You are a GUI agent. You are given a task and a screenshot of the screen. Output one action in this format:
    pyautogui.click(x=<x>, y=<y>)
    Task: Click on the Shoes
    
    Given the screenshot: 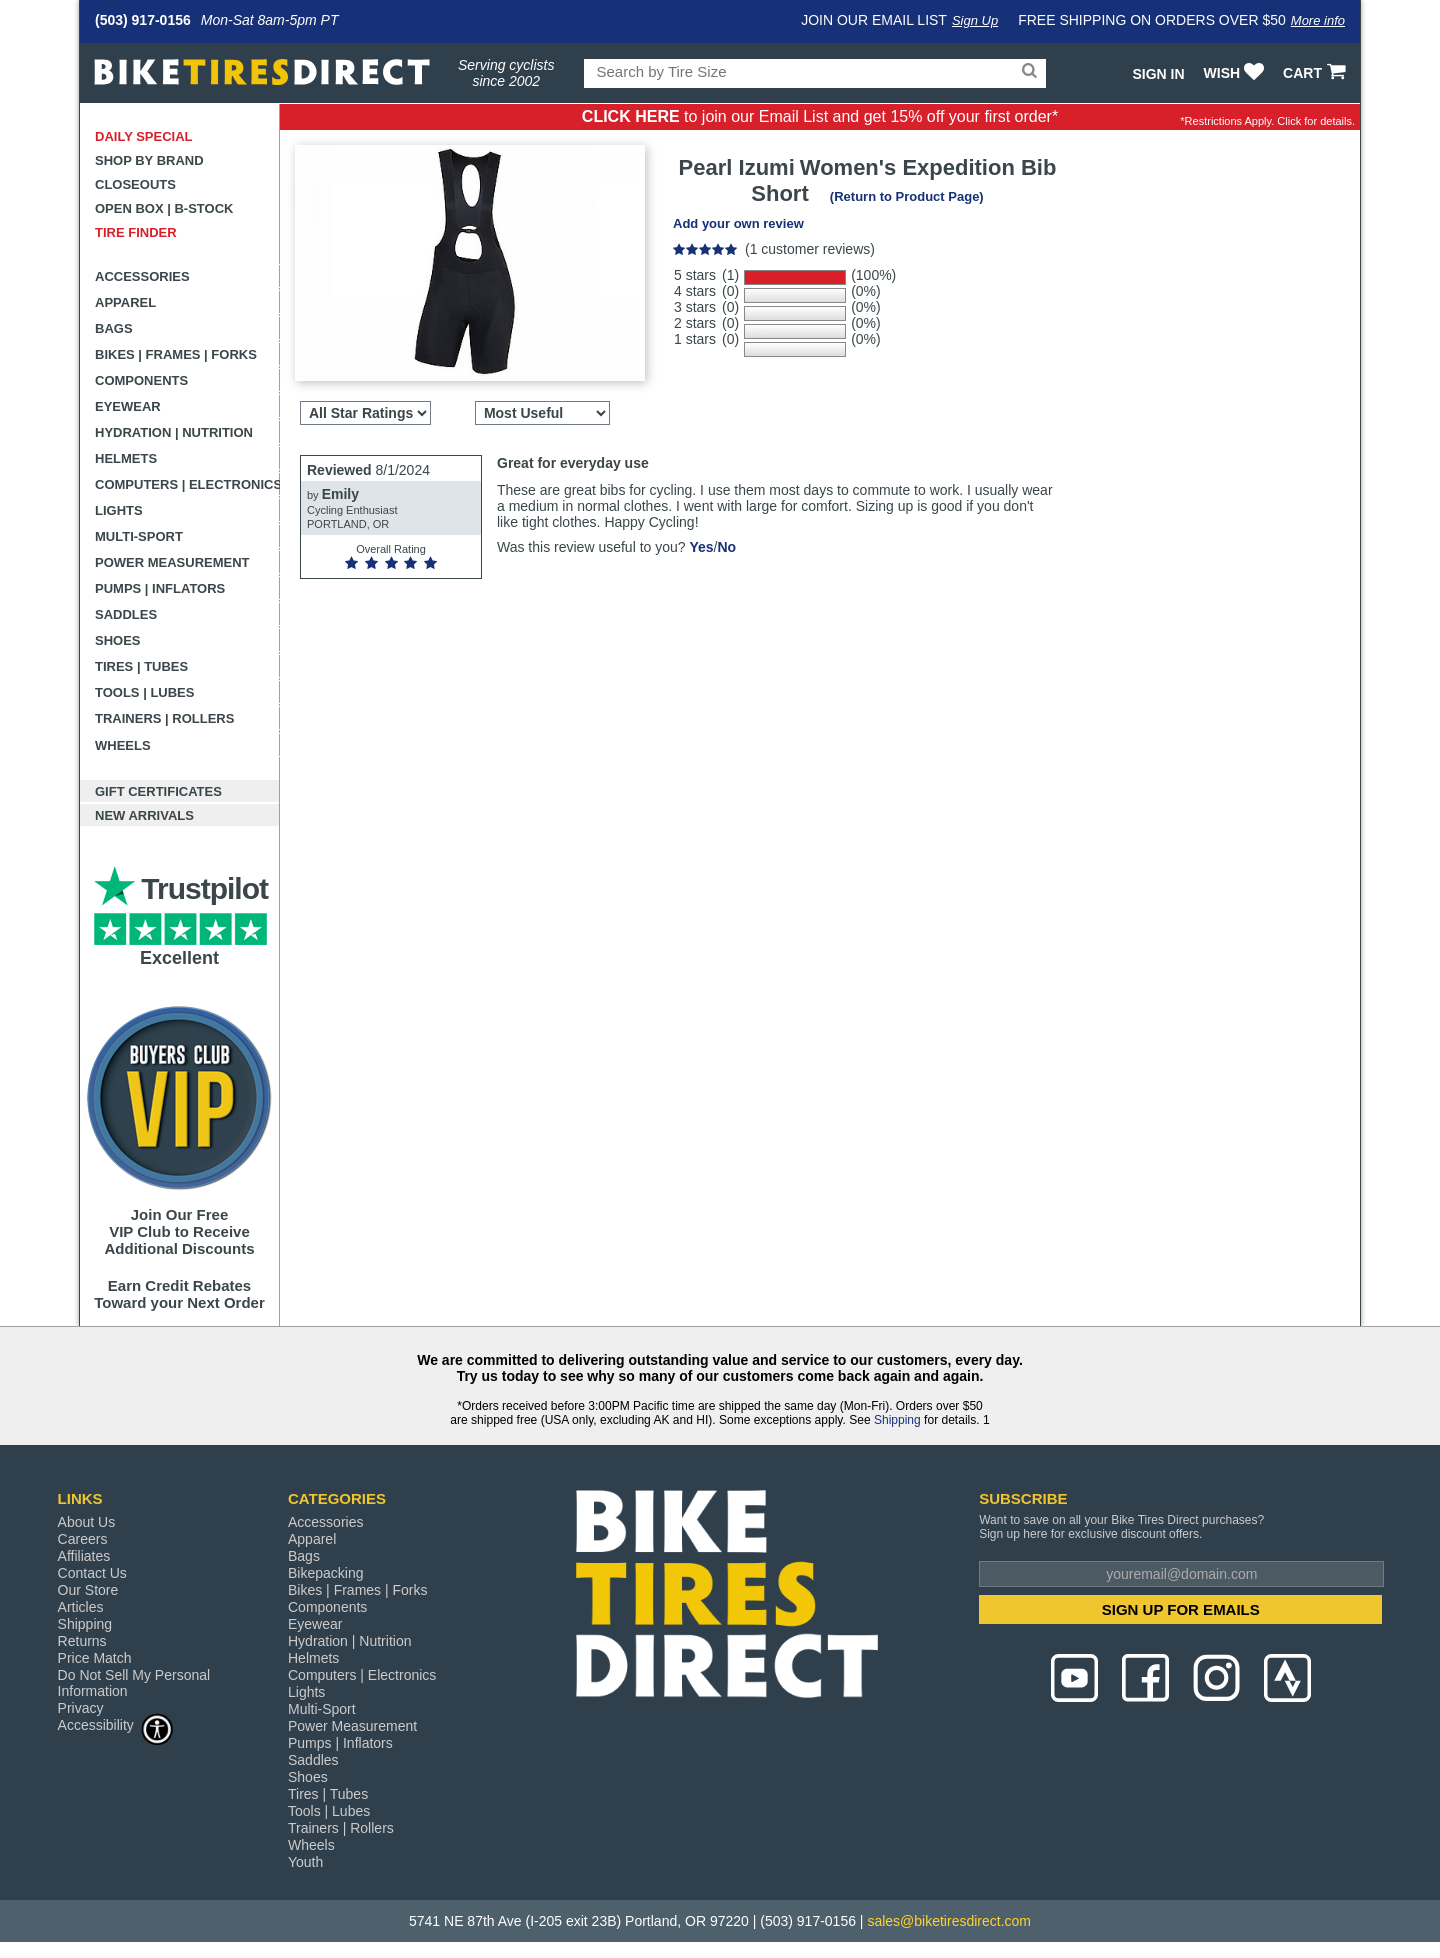 What is the action you would take?
    pyautogui.click(x=118, y=640)
    